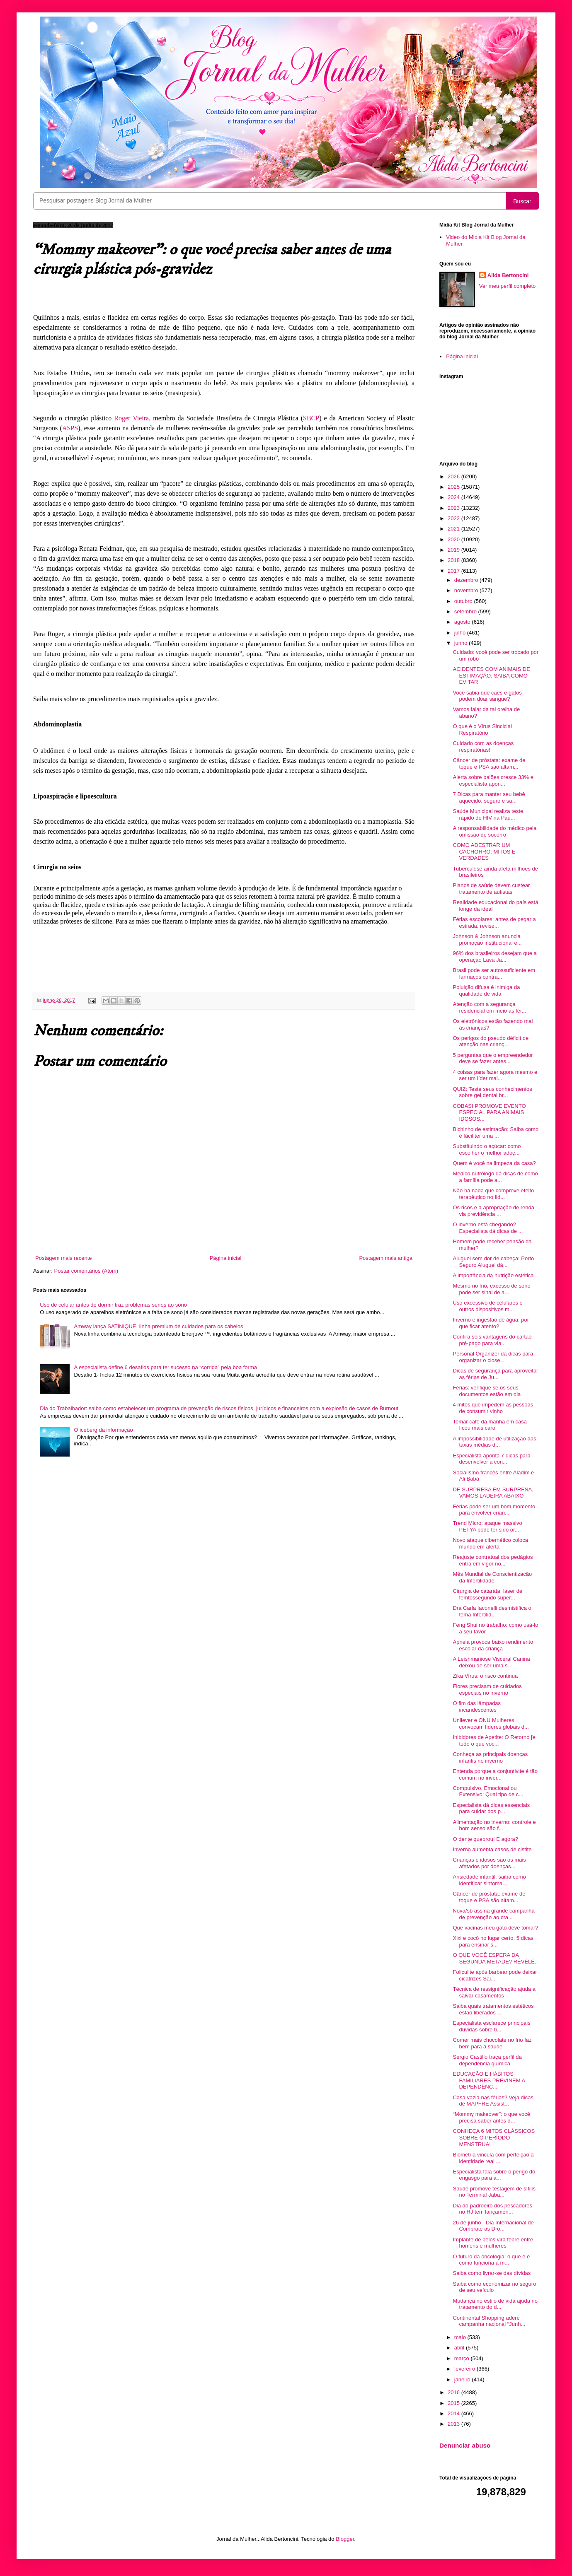 This screenshot has width=572, height=2576. I want to click on fevereiro, so click(465, 2369).